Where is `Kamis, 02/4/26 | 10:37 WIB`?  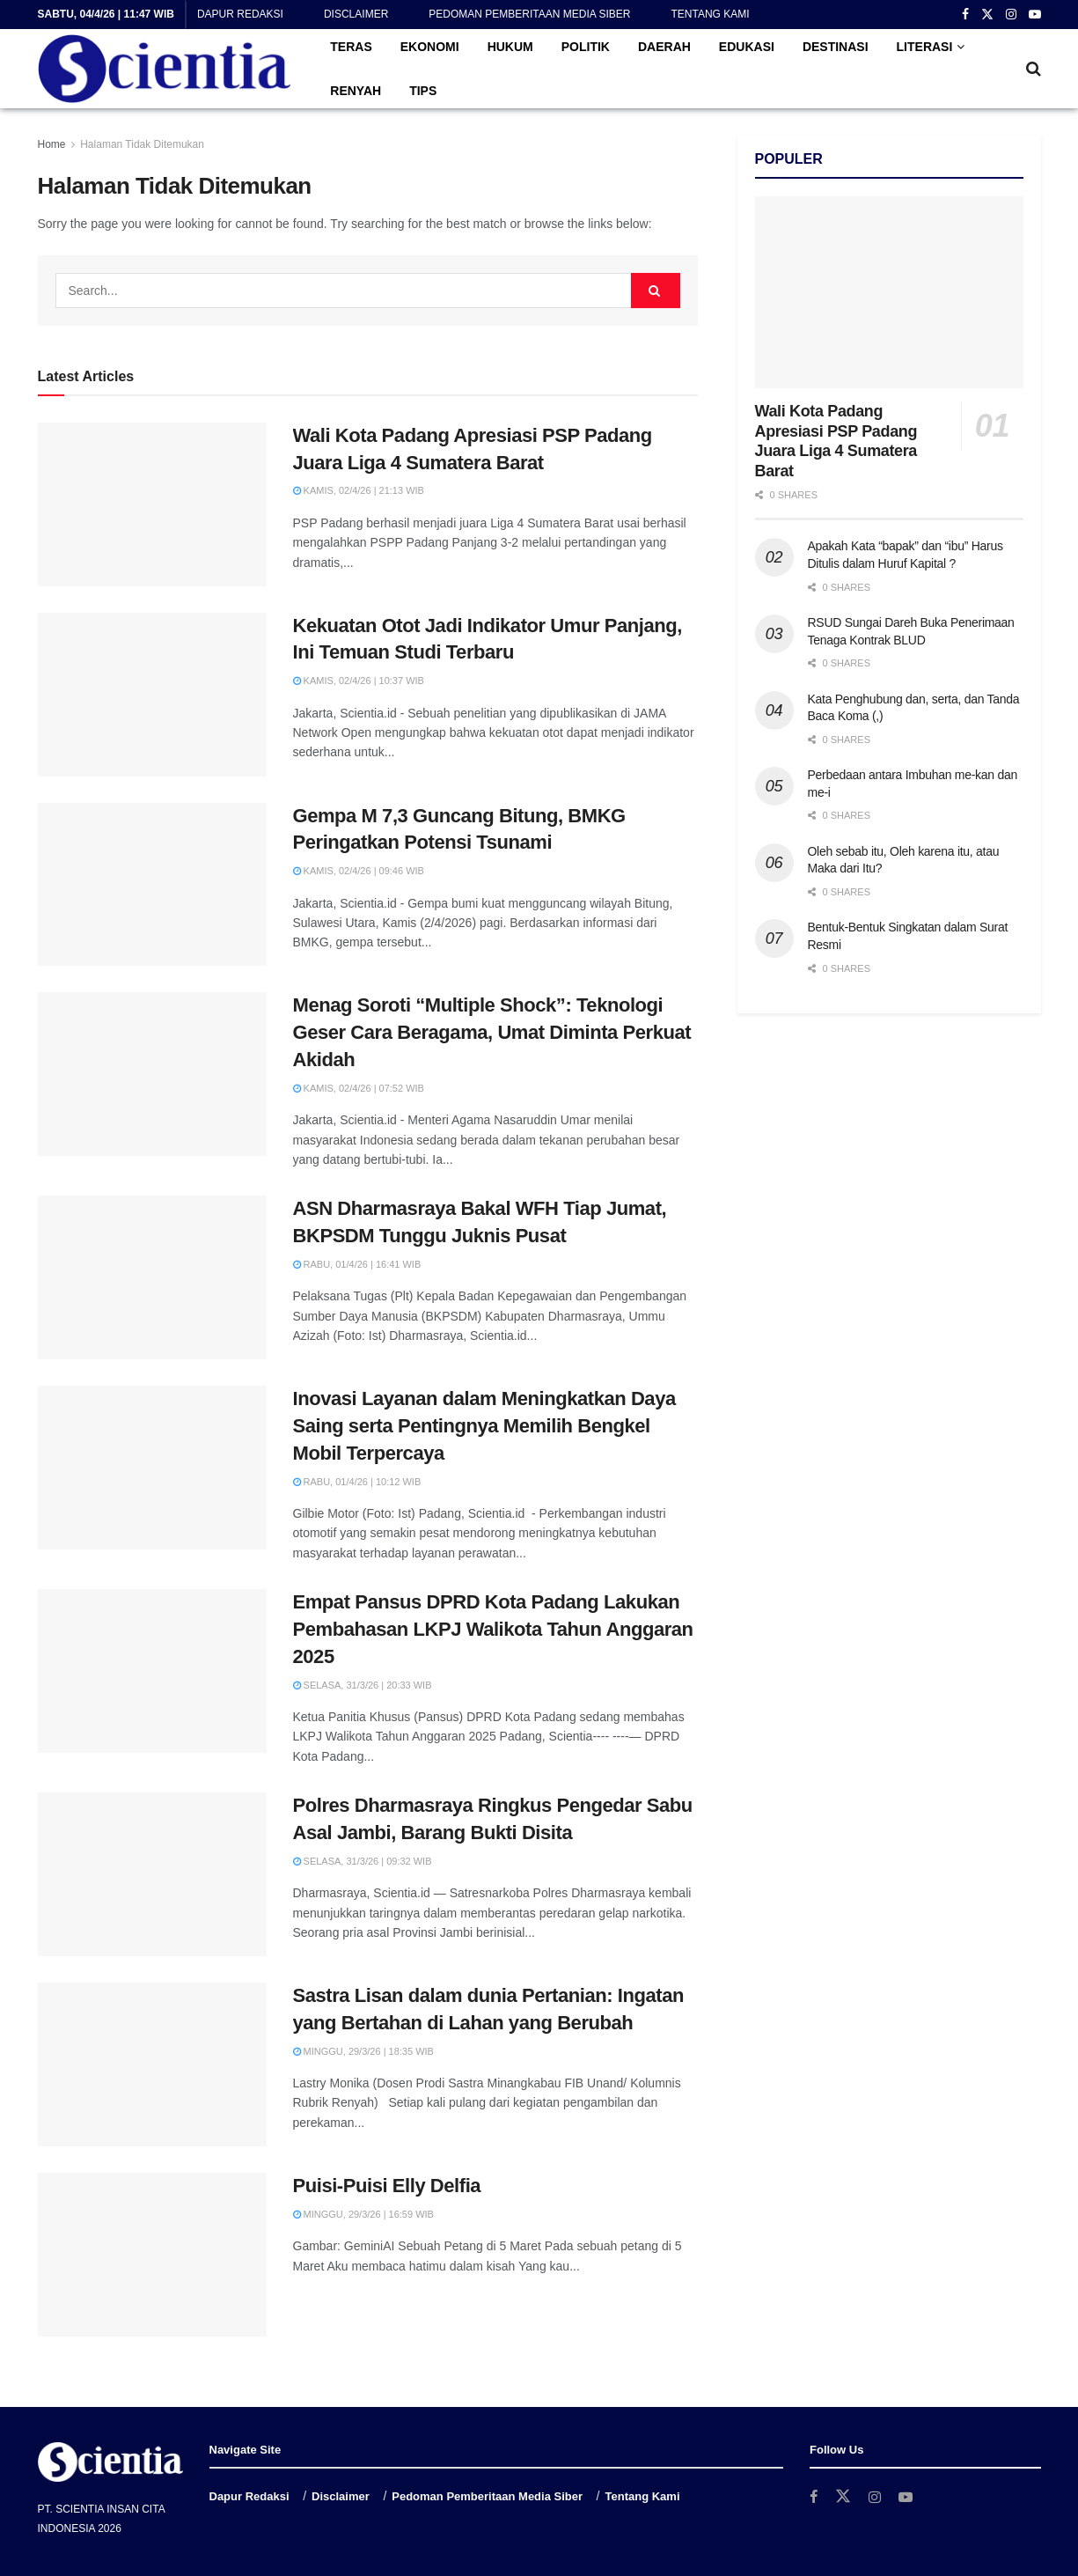
Kamis, 02/4/26 | 10:37 WIB is located at coordinates (358, 680).